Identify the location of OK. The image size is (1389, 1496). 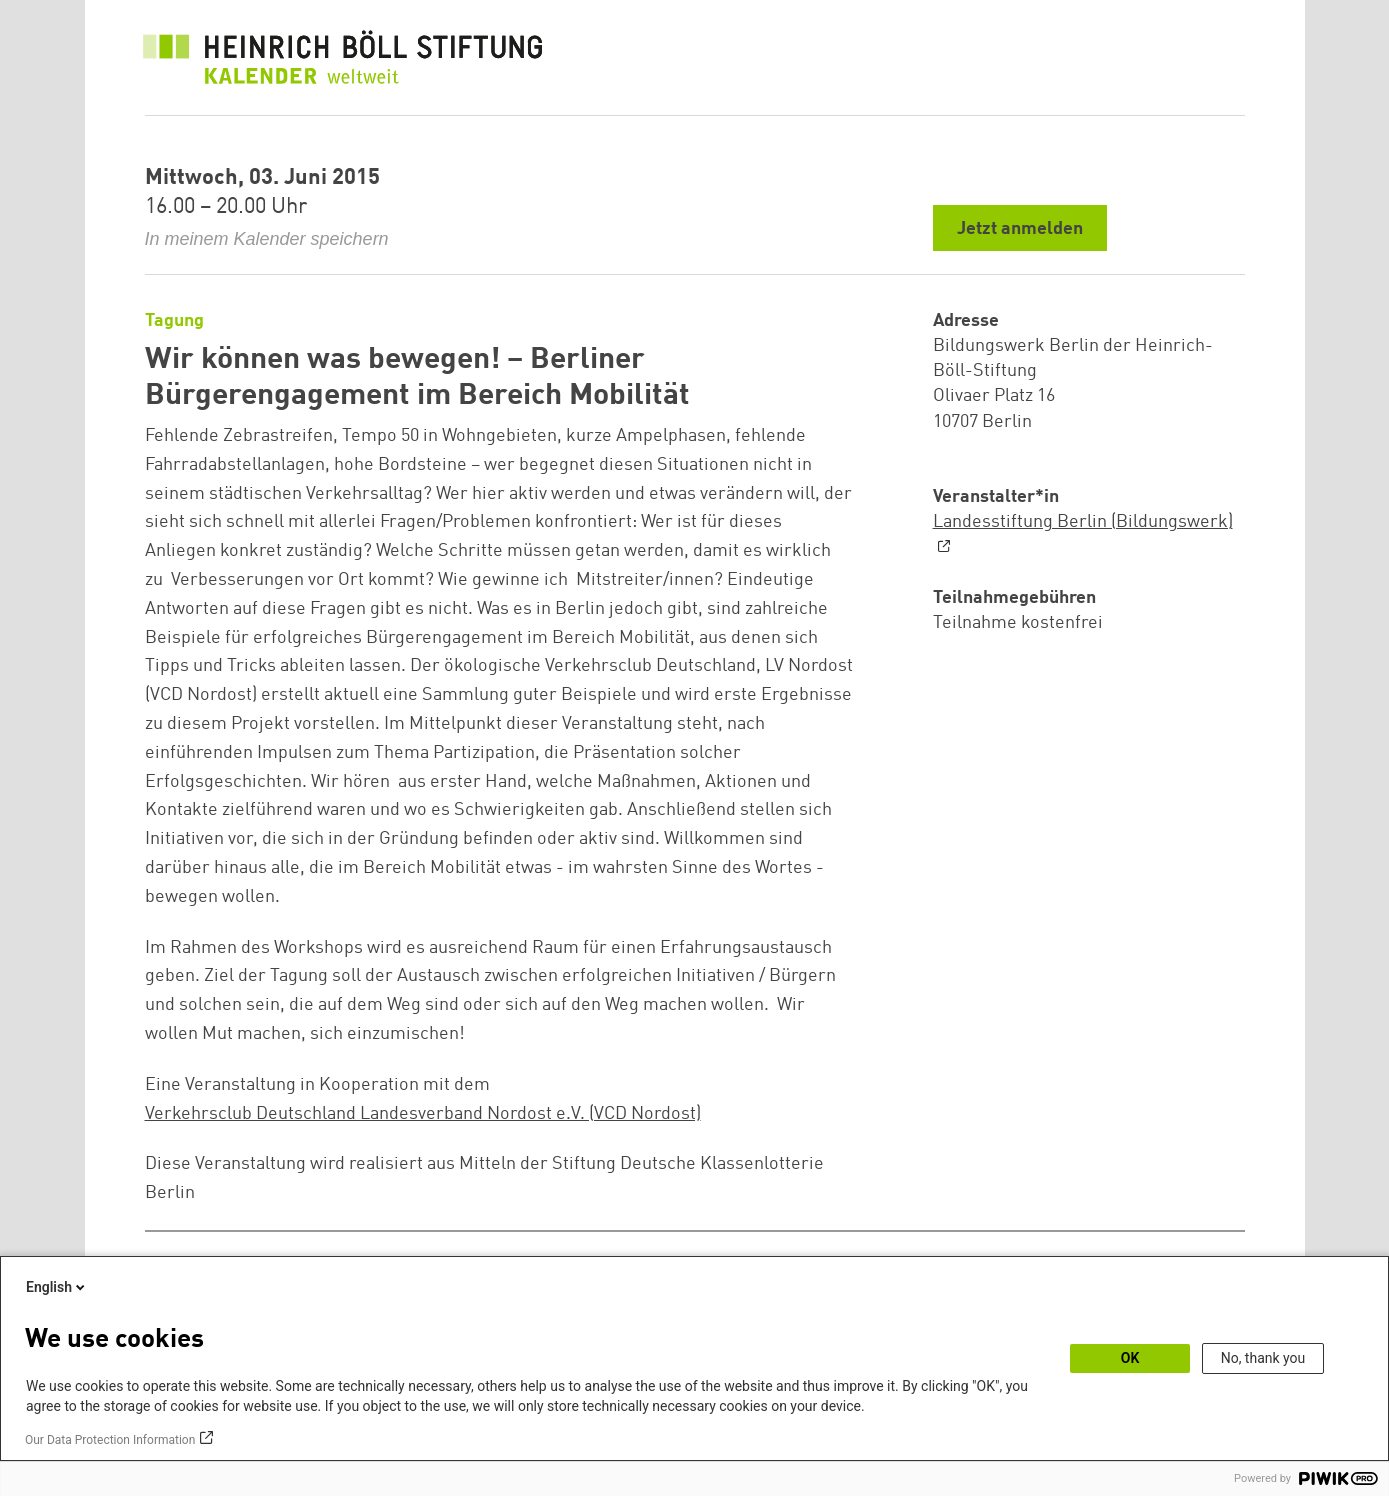
(1130, 1358).